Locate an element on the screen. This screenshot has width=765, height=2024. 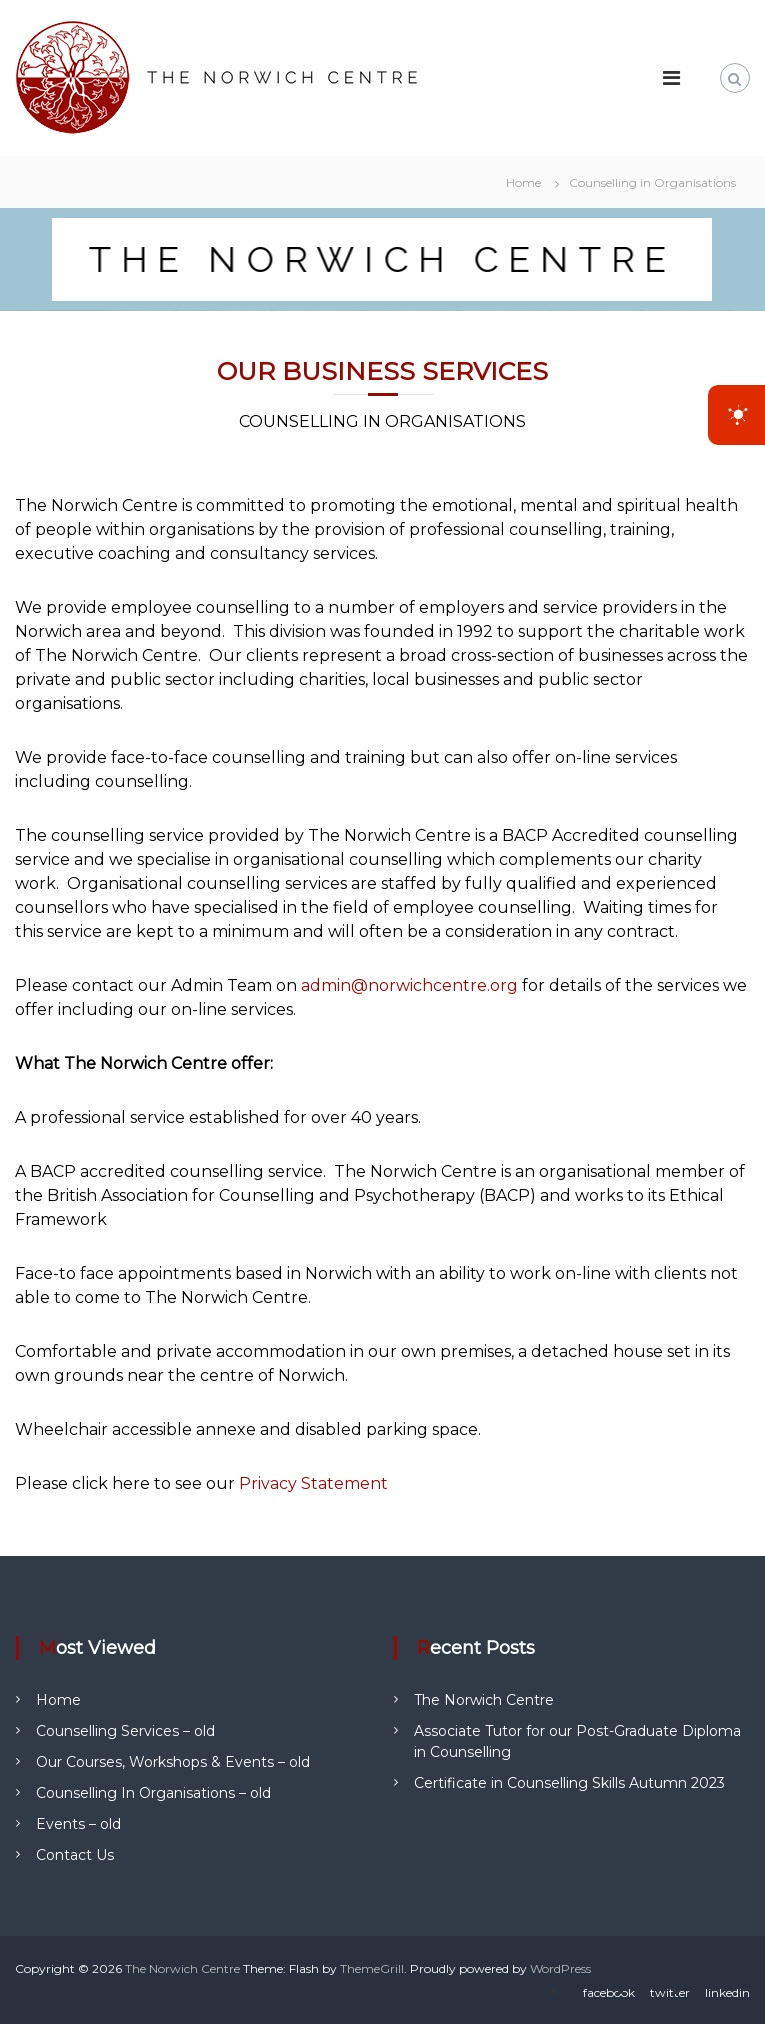
Privacy Statement is located at coordinates (313, 1483).